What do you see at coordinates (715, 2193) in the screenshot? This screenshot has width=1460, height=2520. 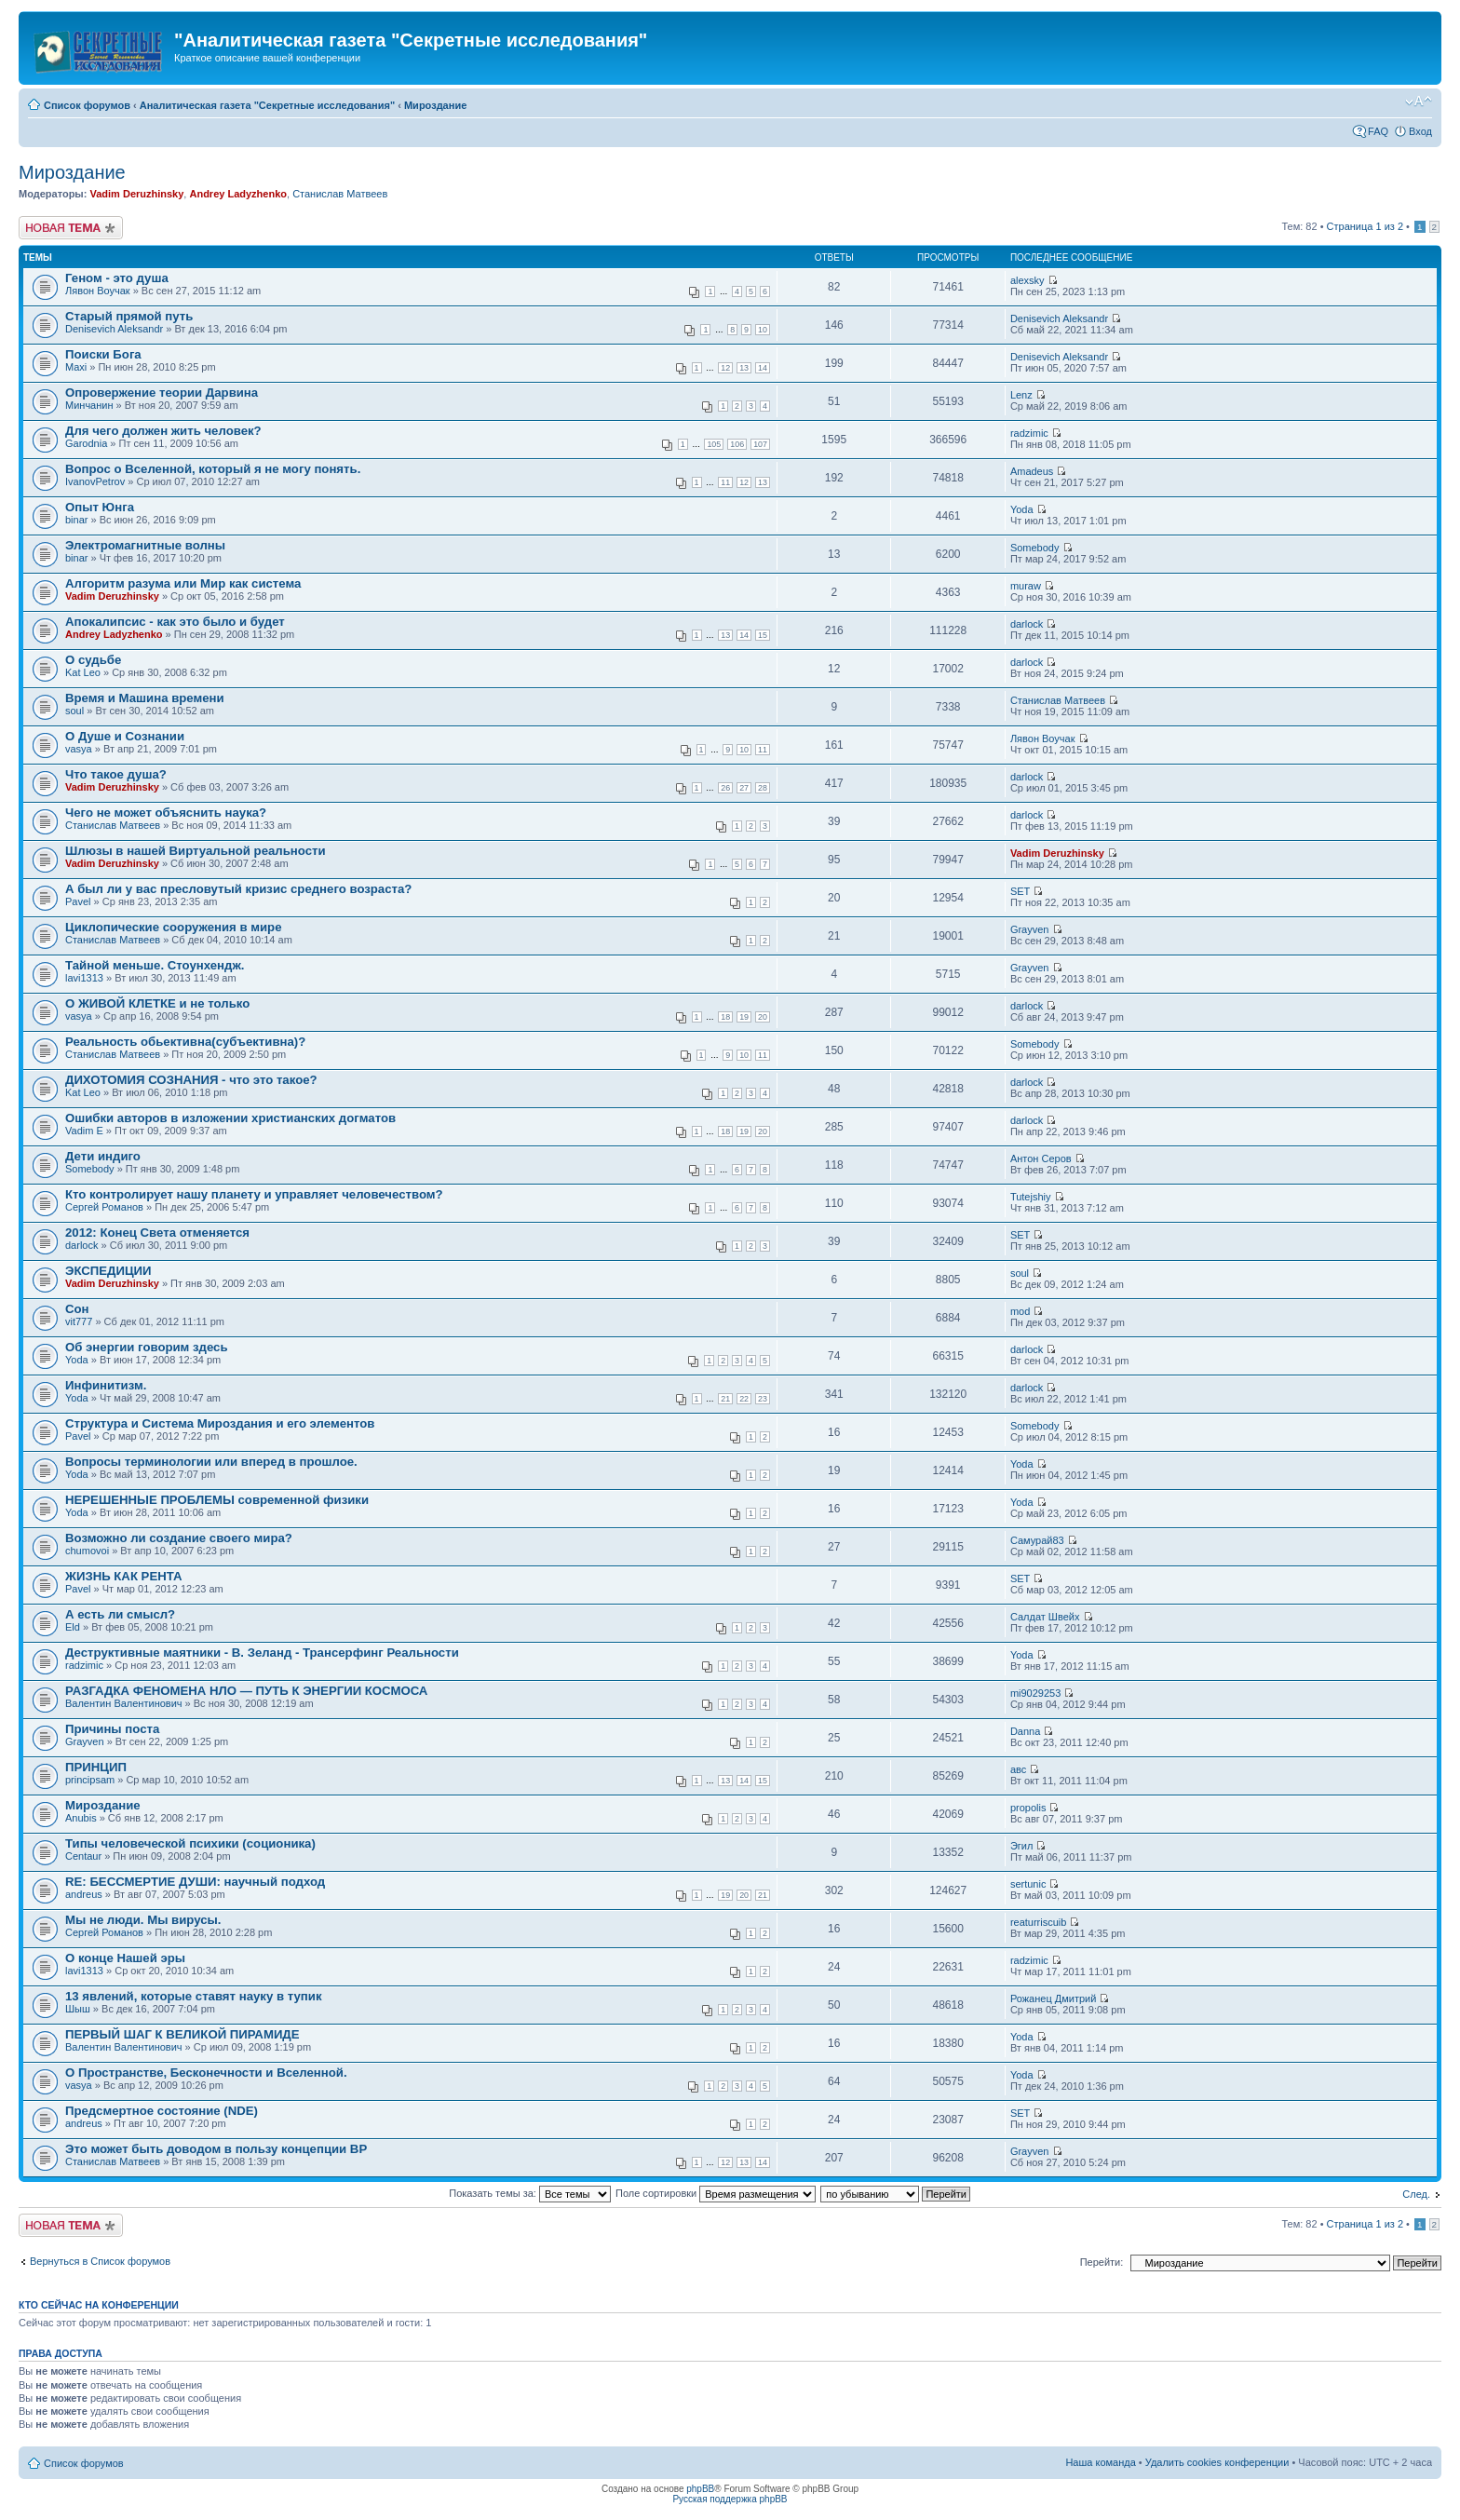 I see `Поле сортировки` at bounding box center [715, 2193].